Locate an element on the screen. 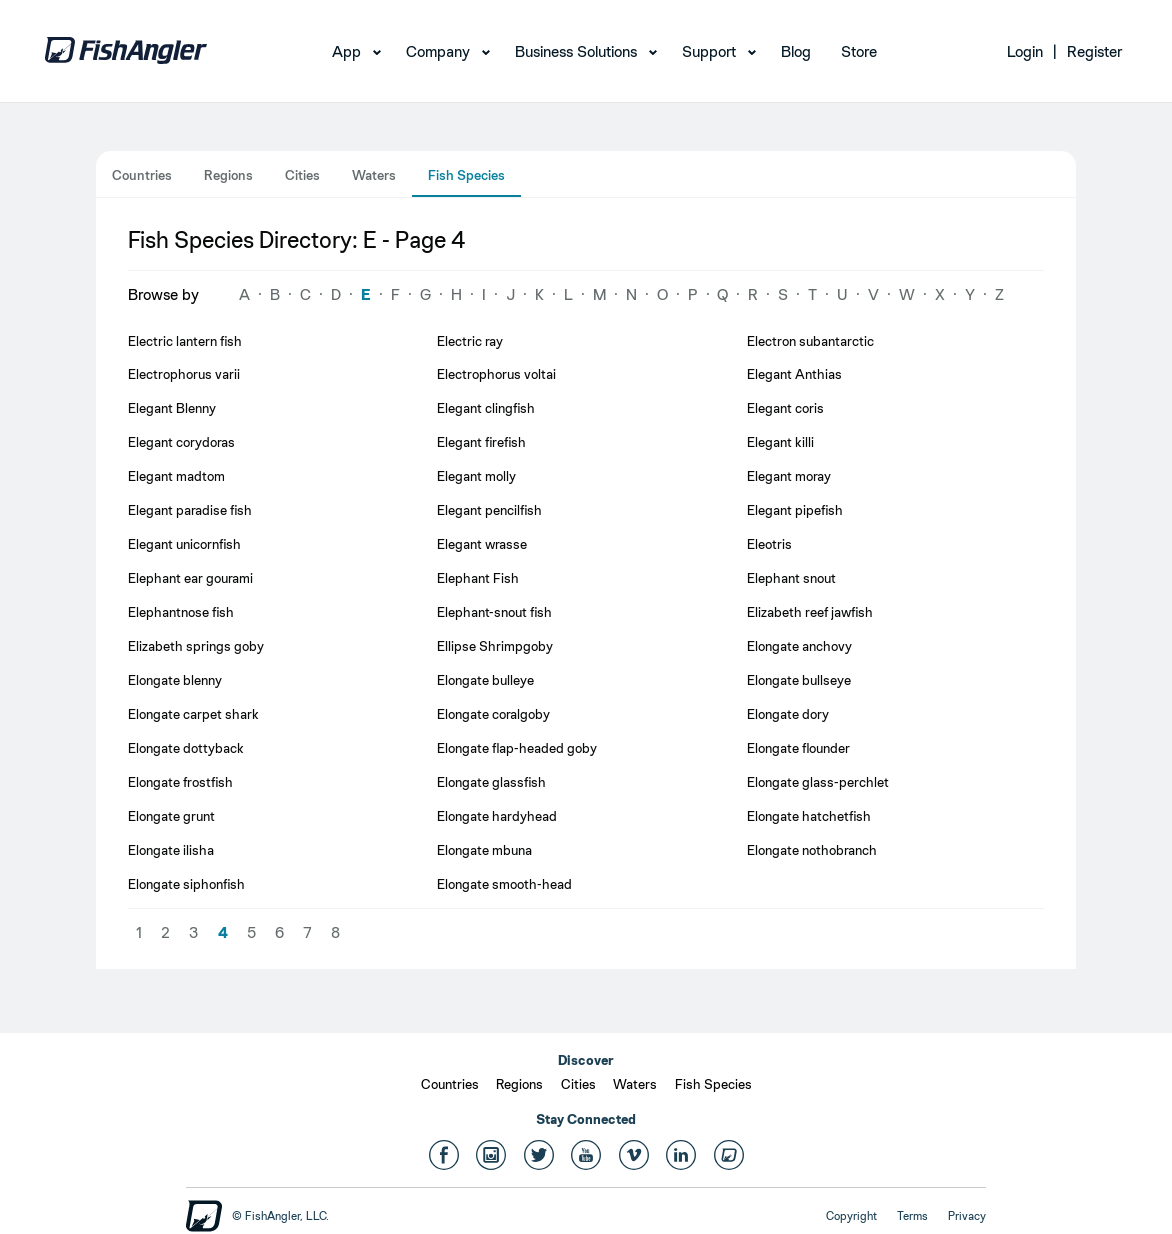 This screenshot has width=1172, height=1234. Elephant-snout fish is located at coordinates (494, 612).